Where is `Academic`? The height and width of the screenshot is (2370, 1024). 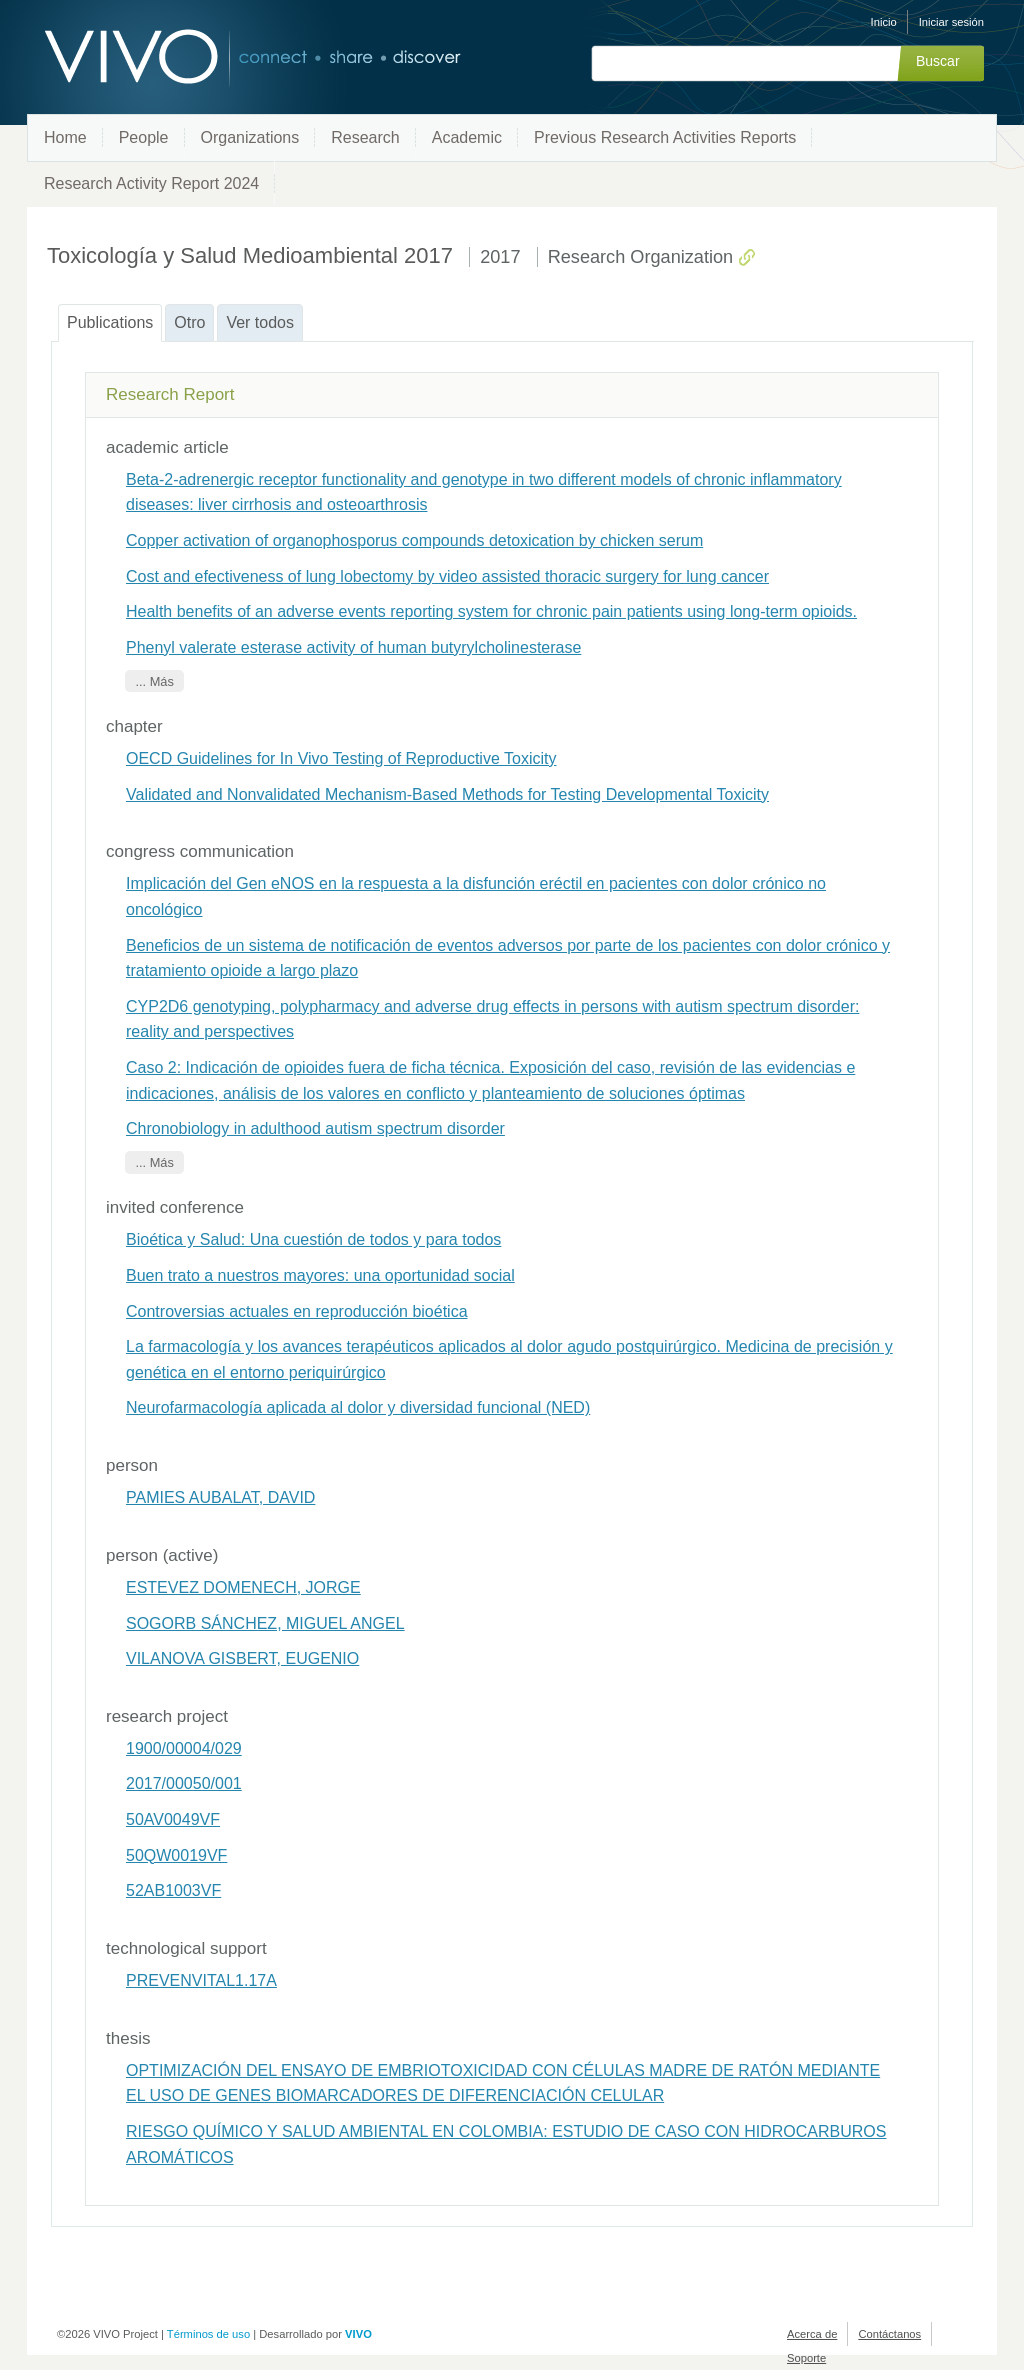 Academic is located at coordinates (467, 137).